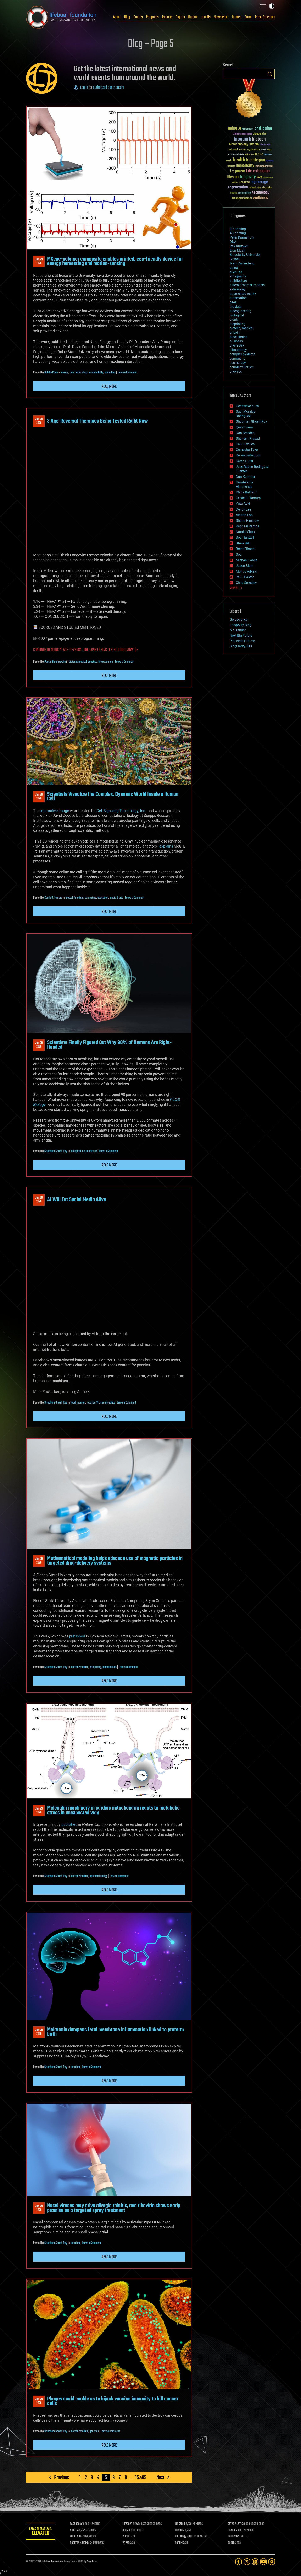  What do you see at coordinates (240, 625) in the screenshot?
I see `Longevity Blog` at bounding box center [240, 625].